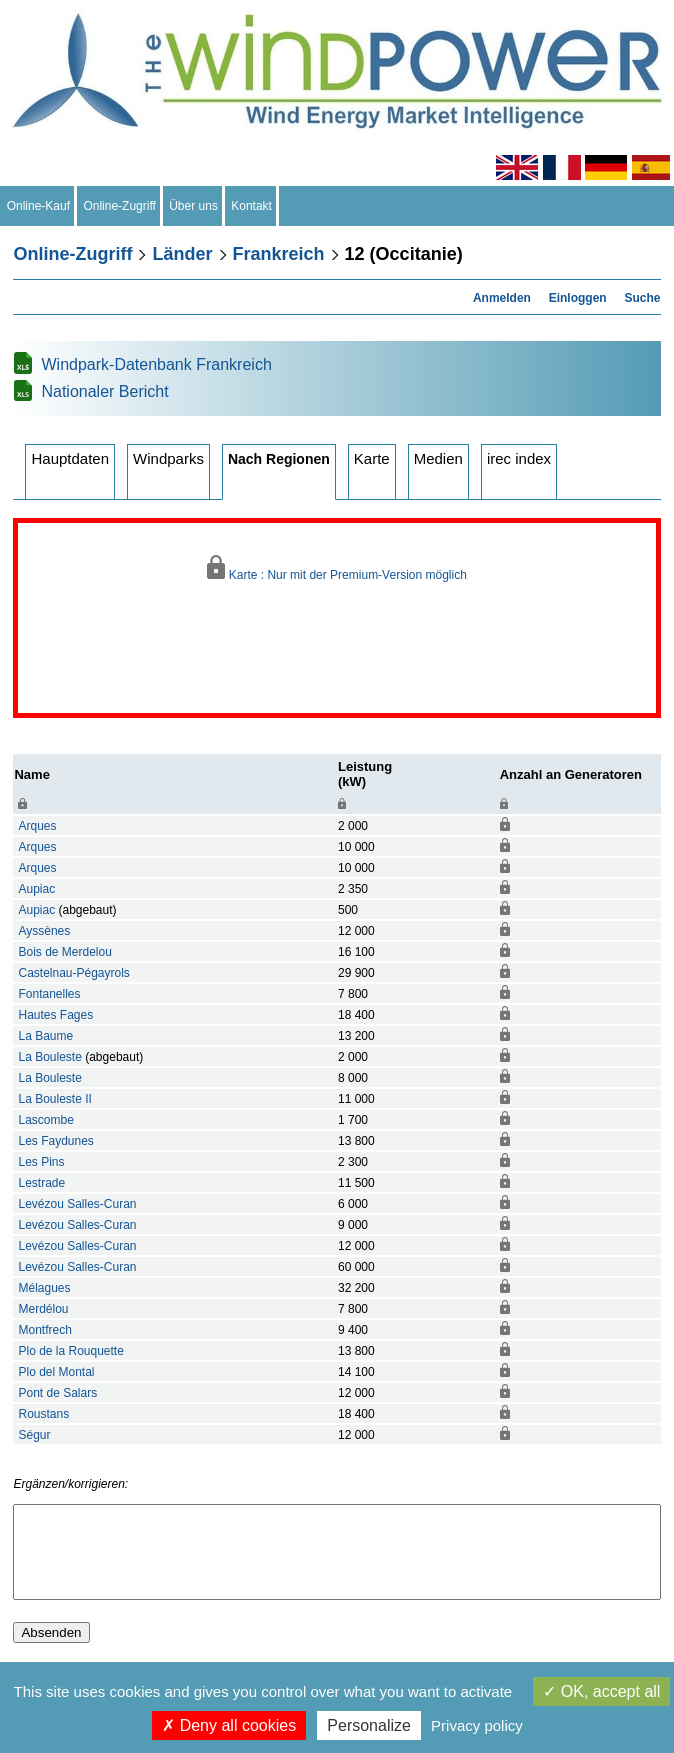  I want to click on Personalize, so click(369, 1725).